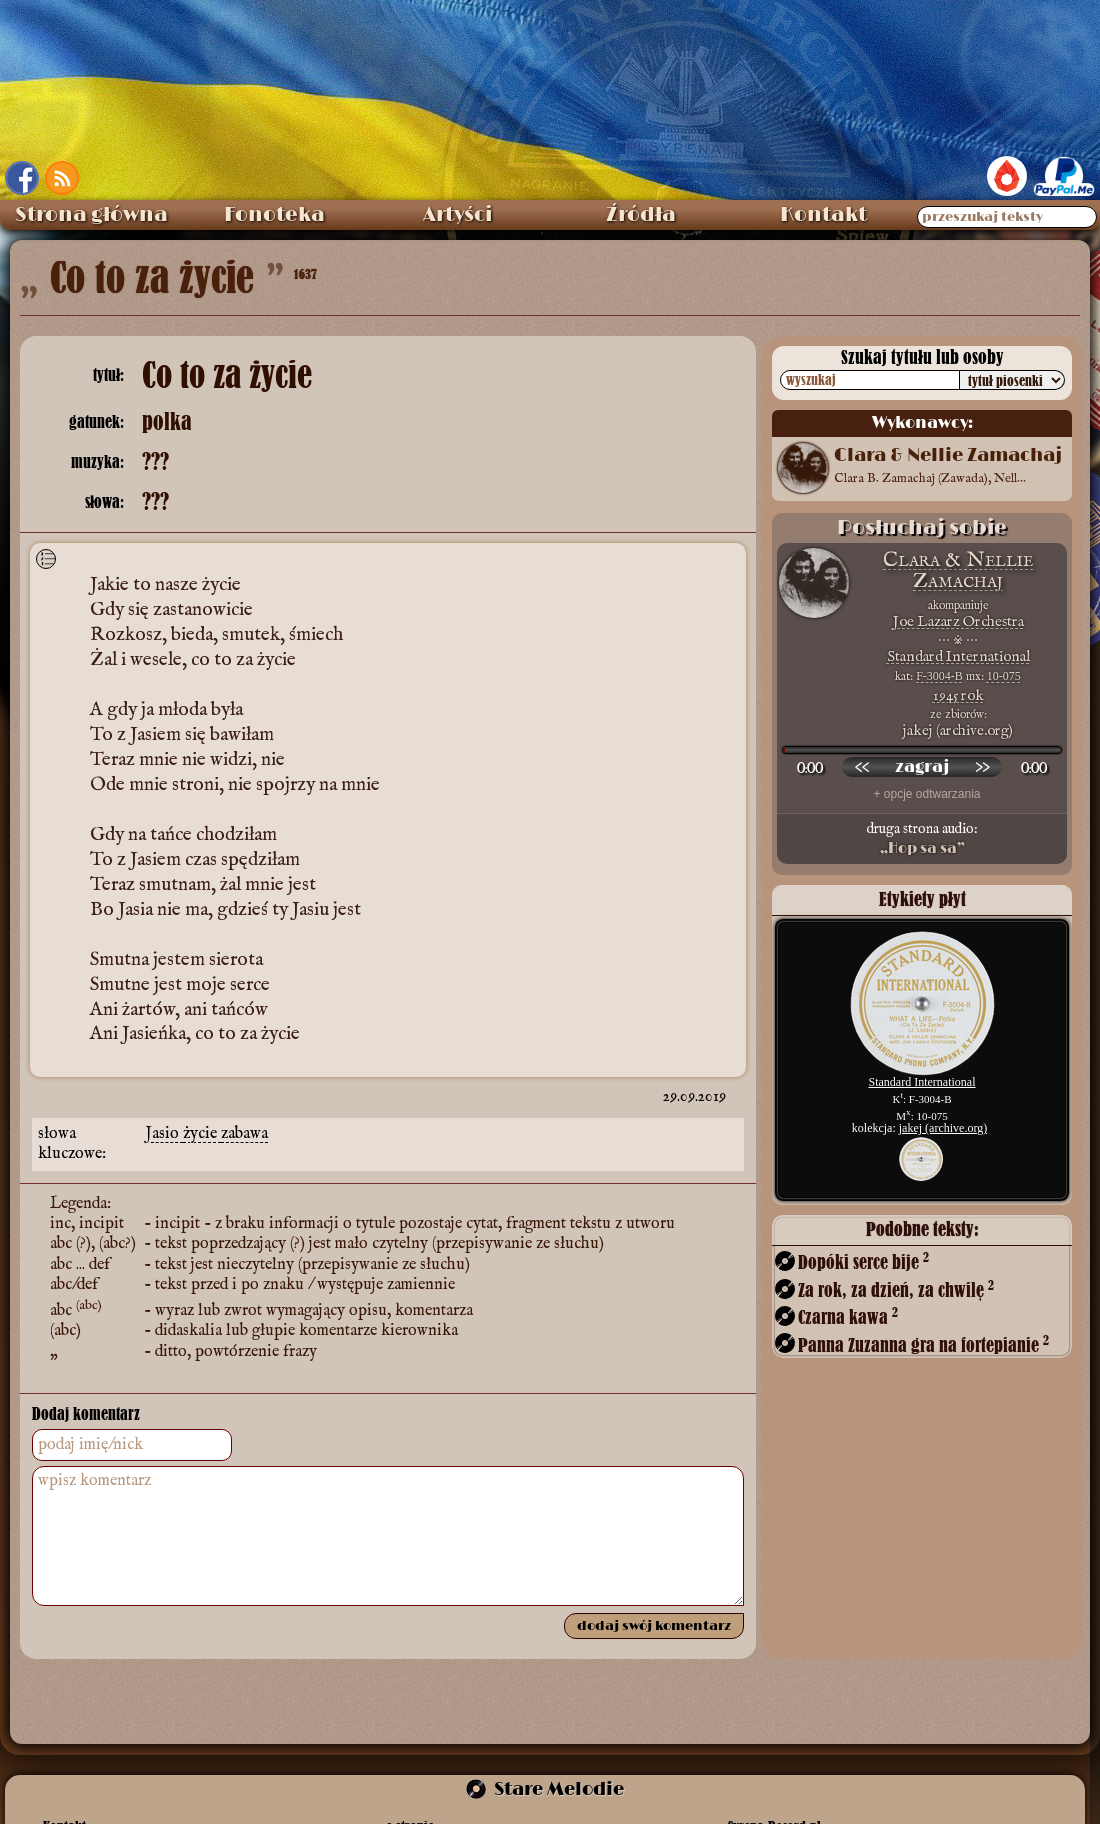  I want to click on [przewiń do przodu], so click(982, 767).